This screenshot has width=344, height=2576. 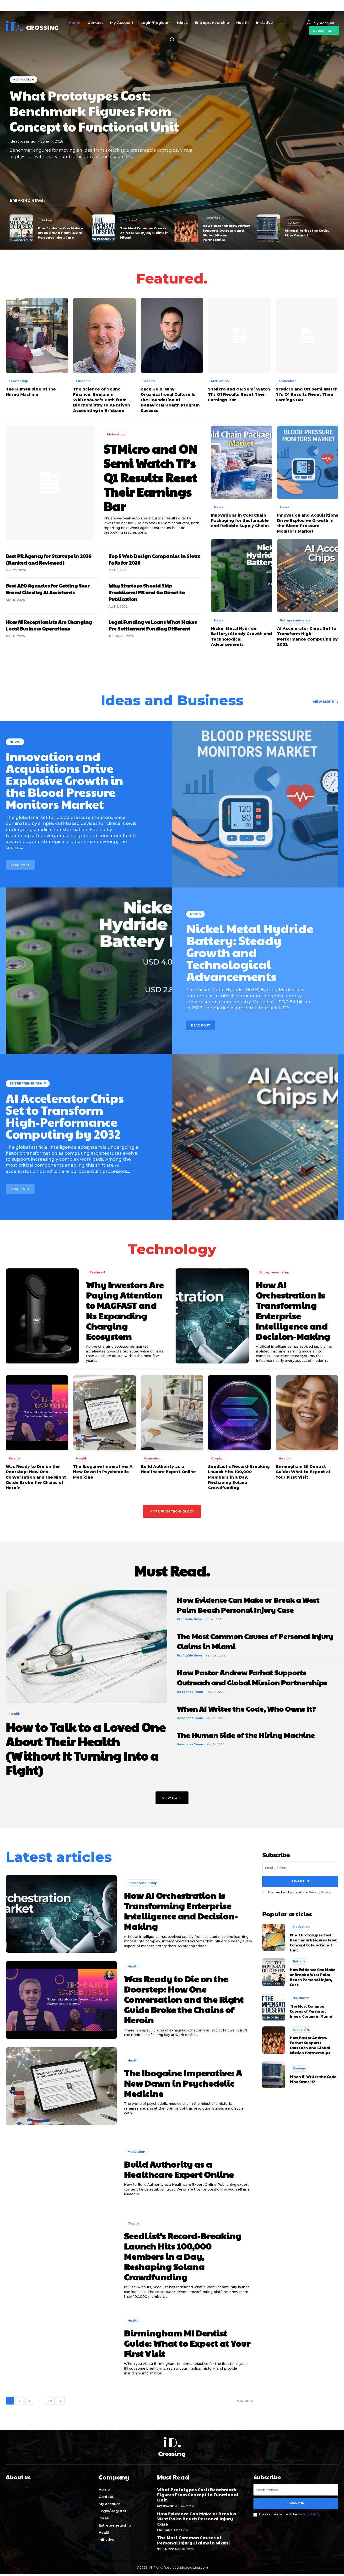 What do you see at coordinates (320, 1894) in the screenshot?
I see `Privacy Policy` at bounding box center [320, 1894].